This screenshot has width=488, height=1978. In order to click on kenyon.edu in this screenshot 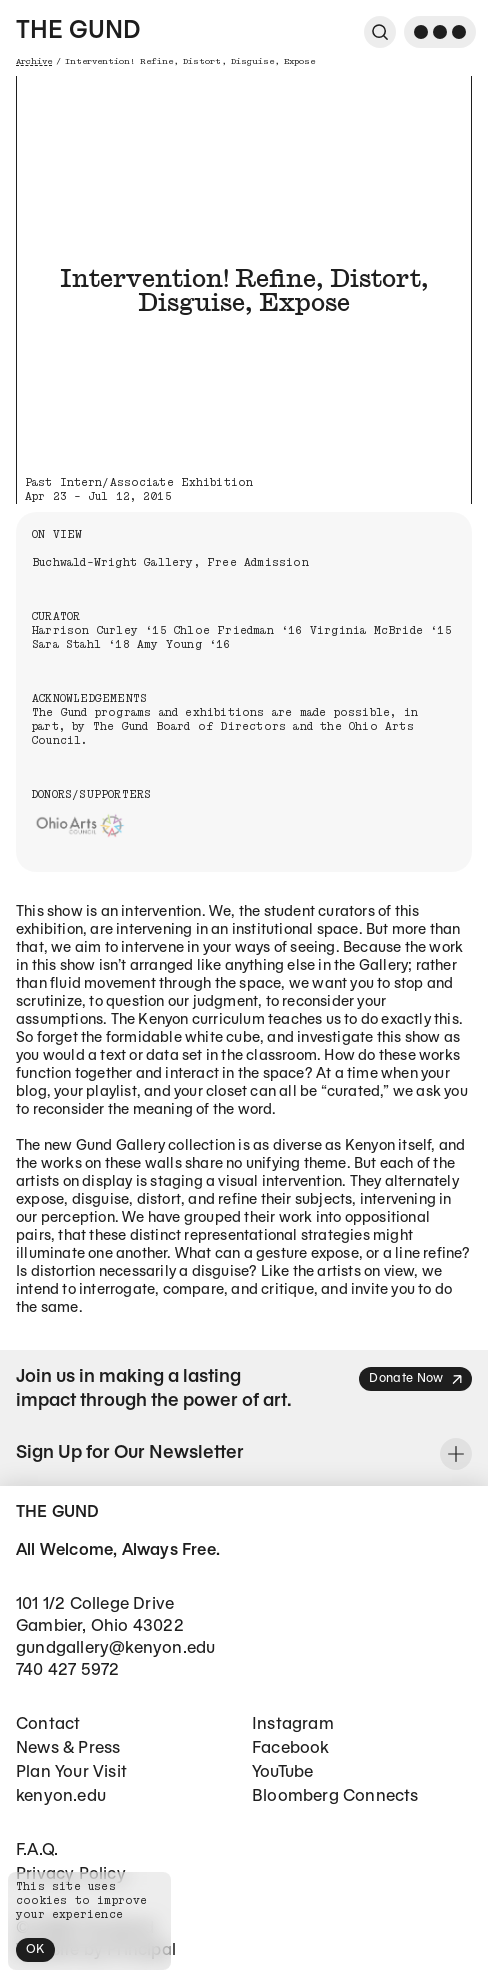, I will do `click(61, 1796)`.